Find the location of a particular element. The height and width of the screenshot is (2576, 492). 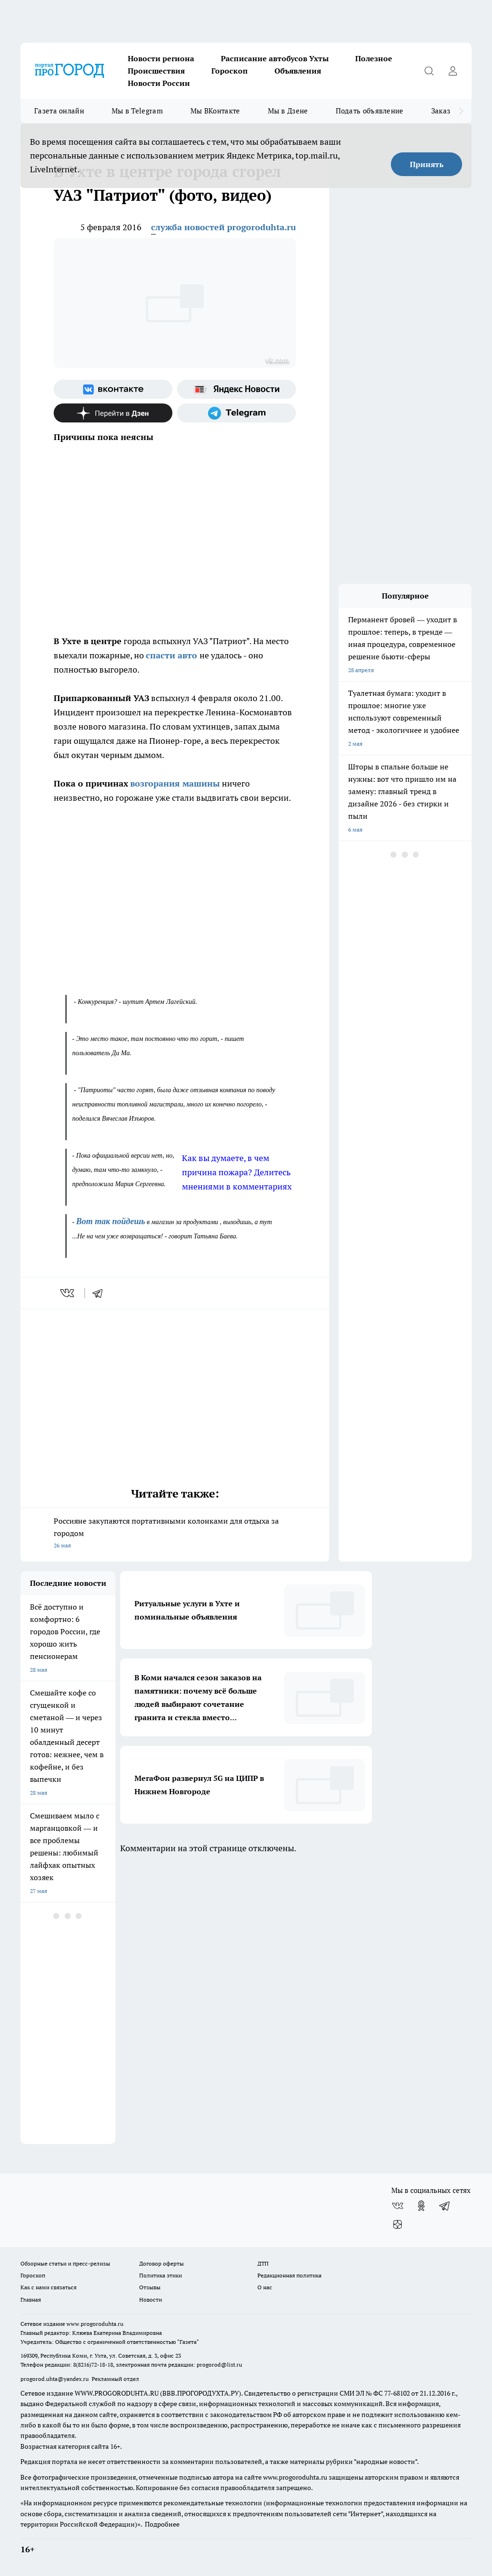

[vk] is located at coordinates (68, 1293).